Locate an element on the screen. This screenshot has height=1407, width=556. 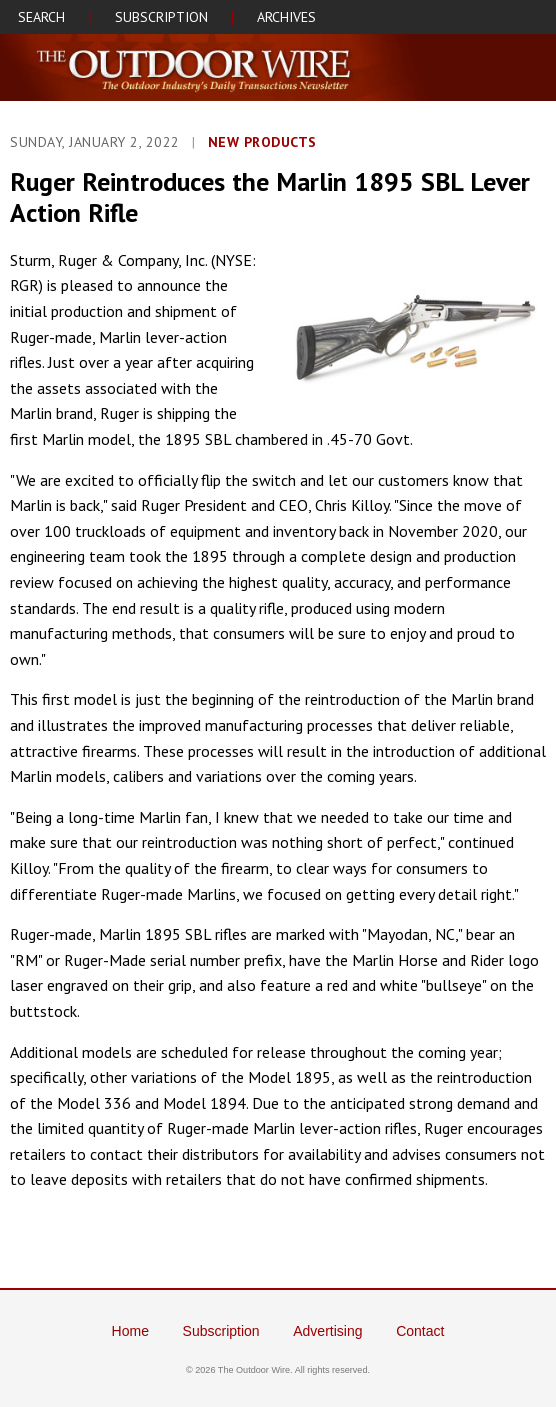
Contact is located at coordinates (420, 1331).